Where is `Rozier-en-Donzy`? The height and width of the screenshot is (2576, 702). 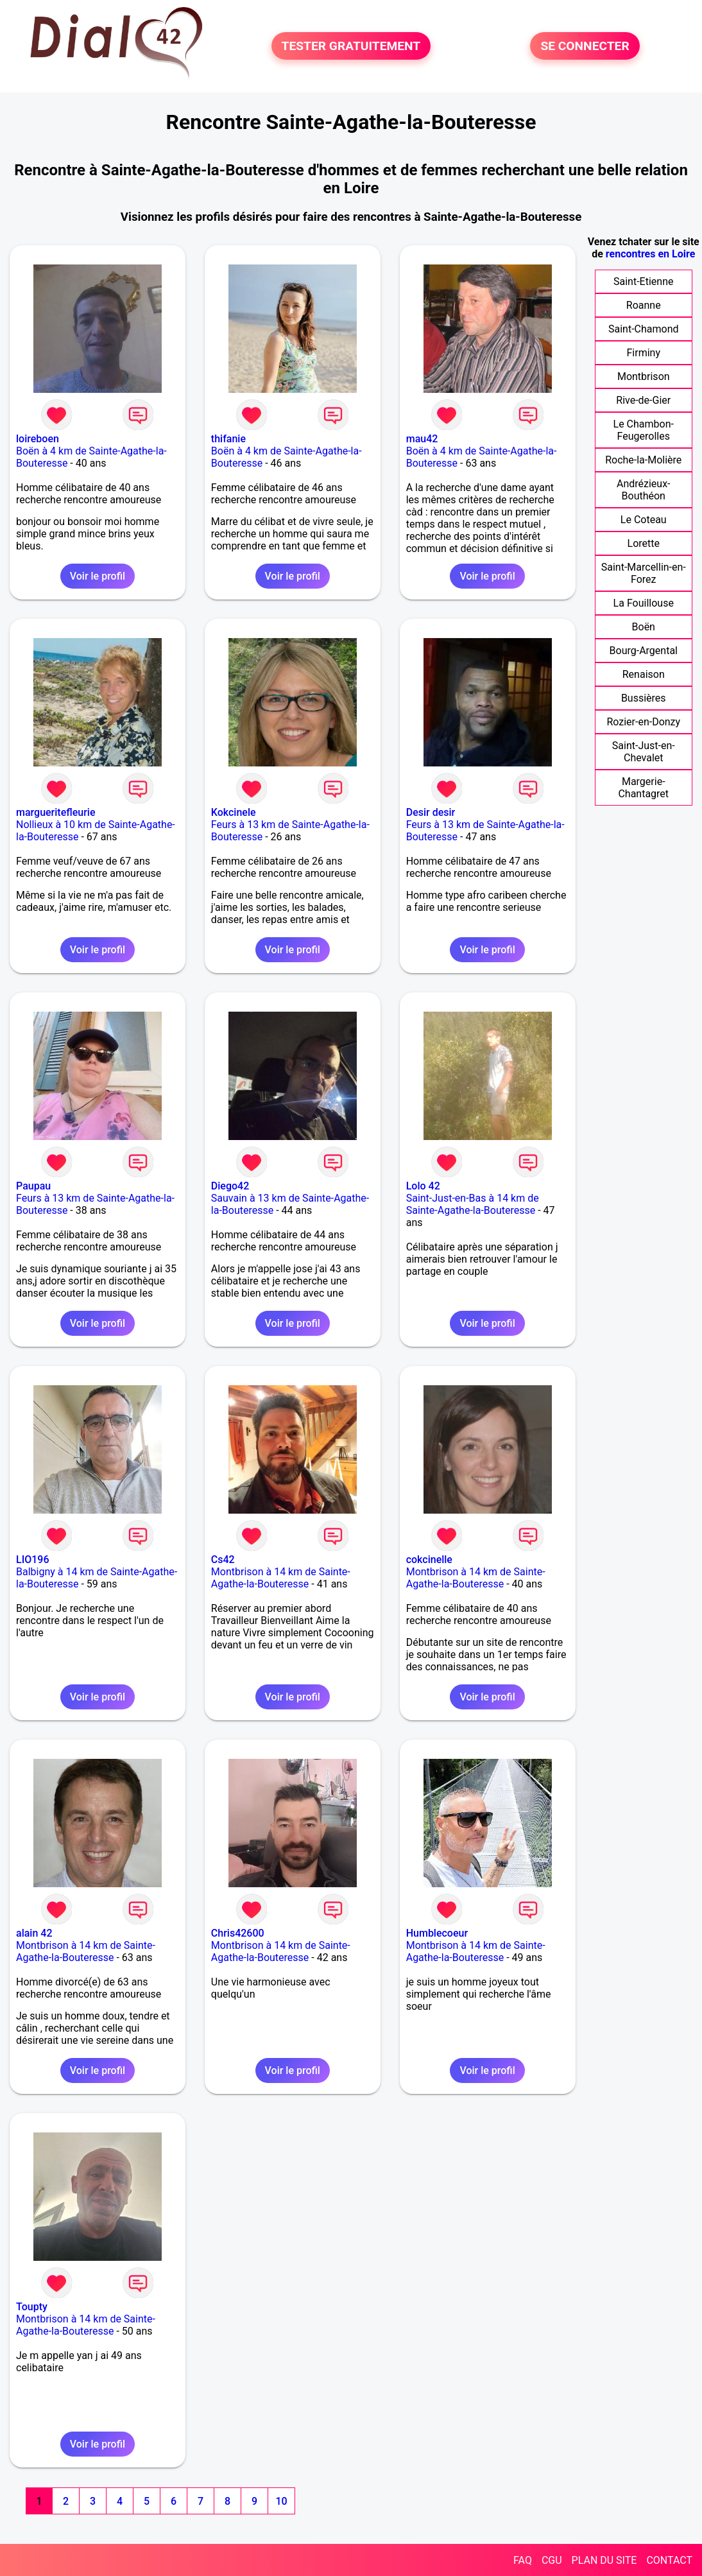
Rozier-en-Donzy is located at coordinates (643, 722).